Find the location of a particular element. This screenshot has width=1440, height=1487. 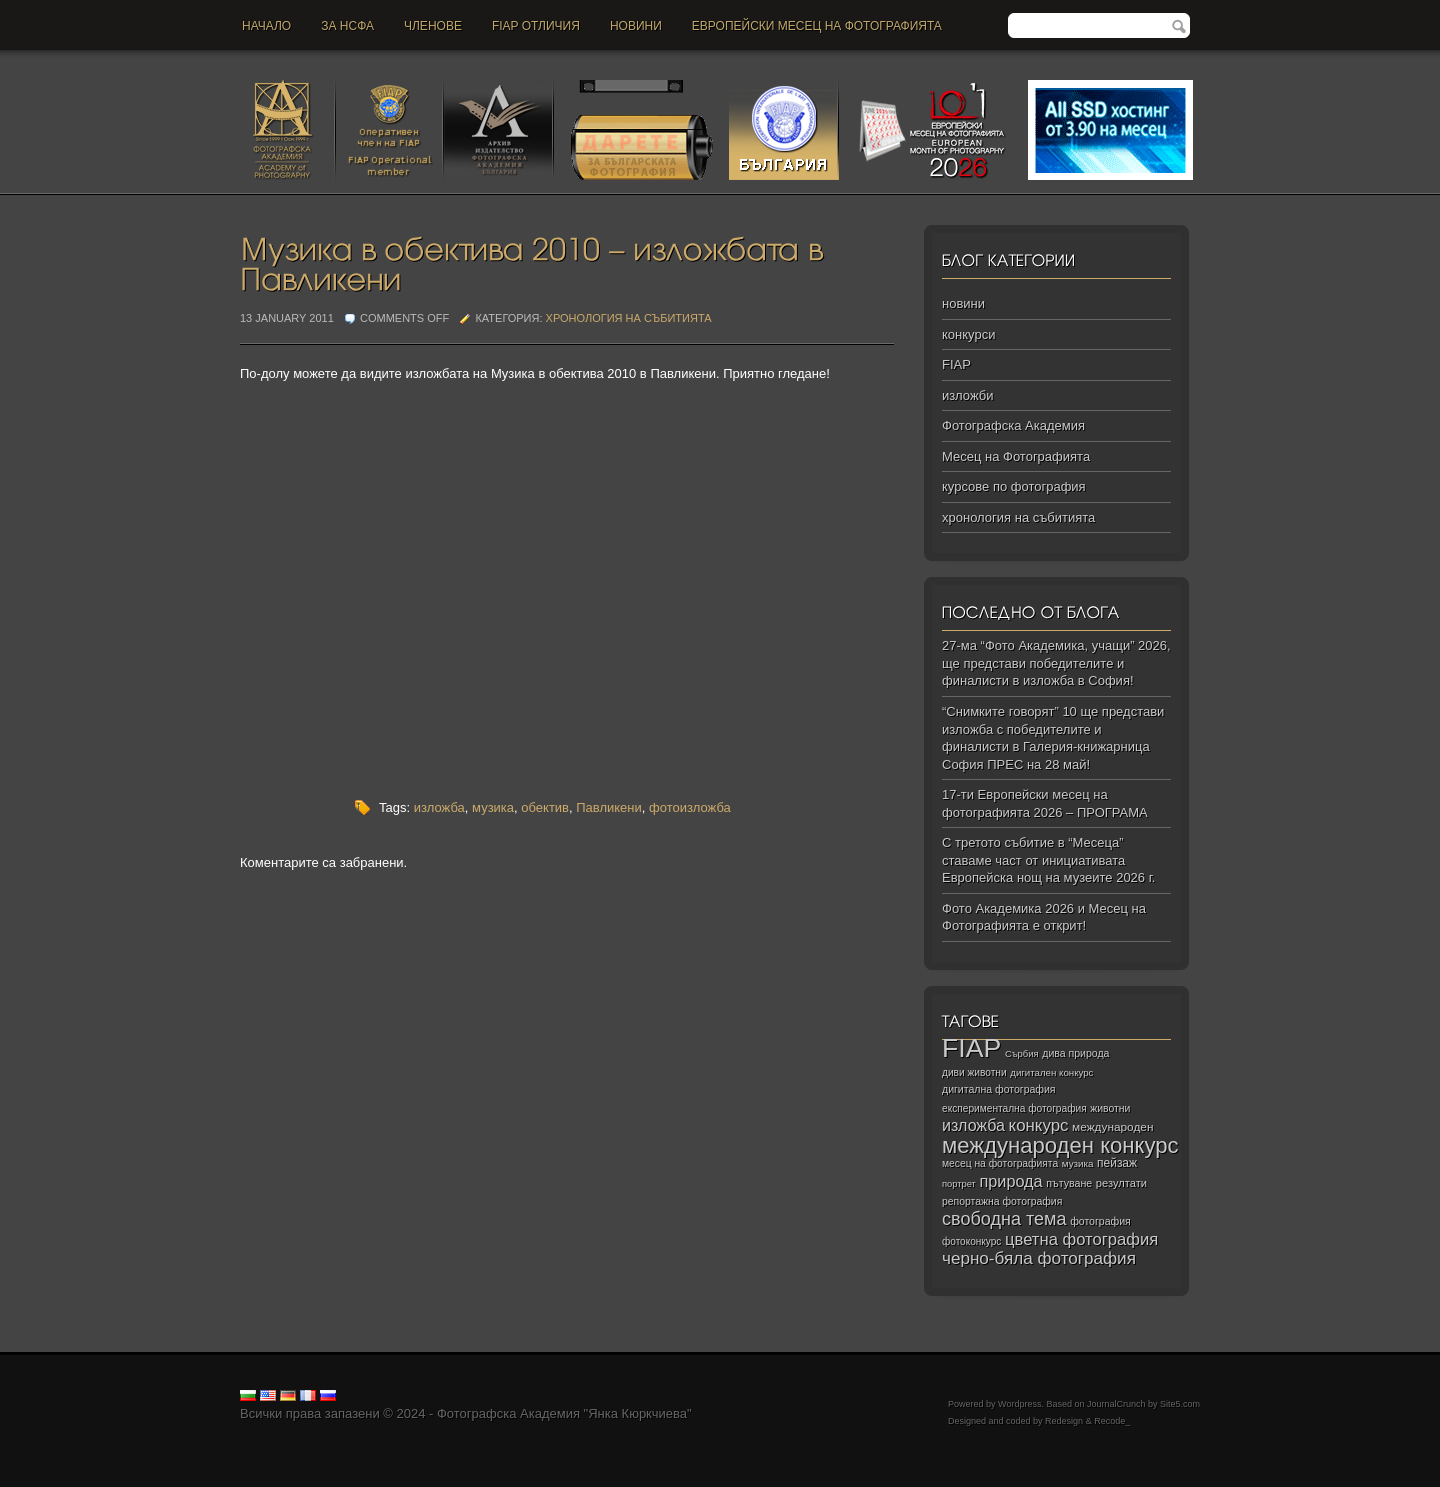

фотография is located at coordinates (1100, 1221).